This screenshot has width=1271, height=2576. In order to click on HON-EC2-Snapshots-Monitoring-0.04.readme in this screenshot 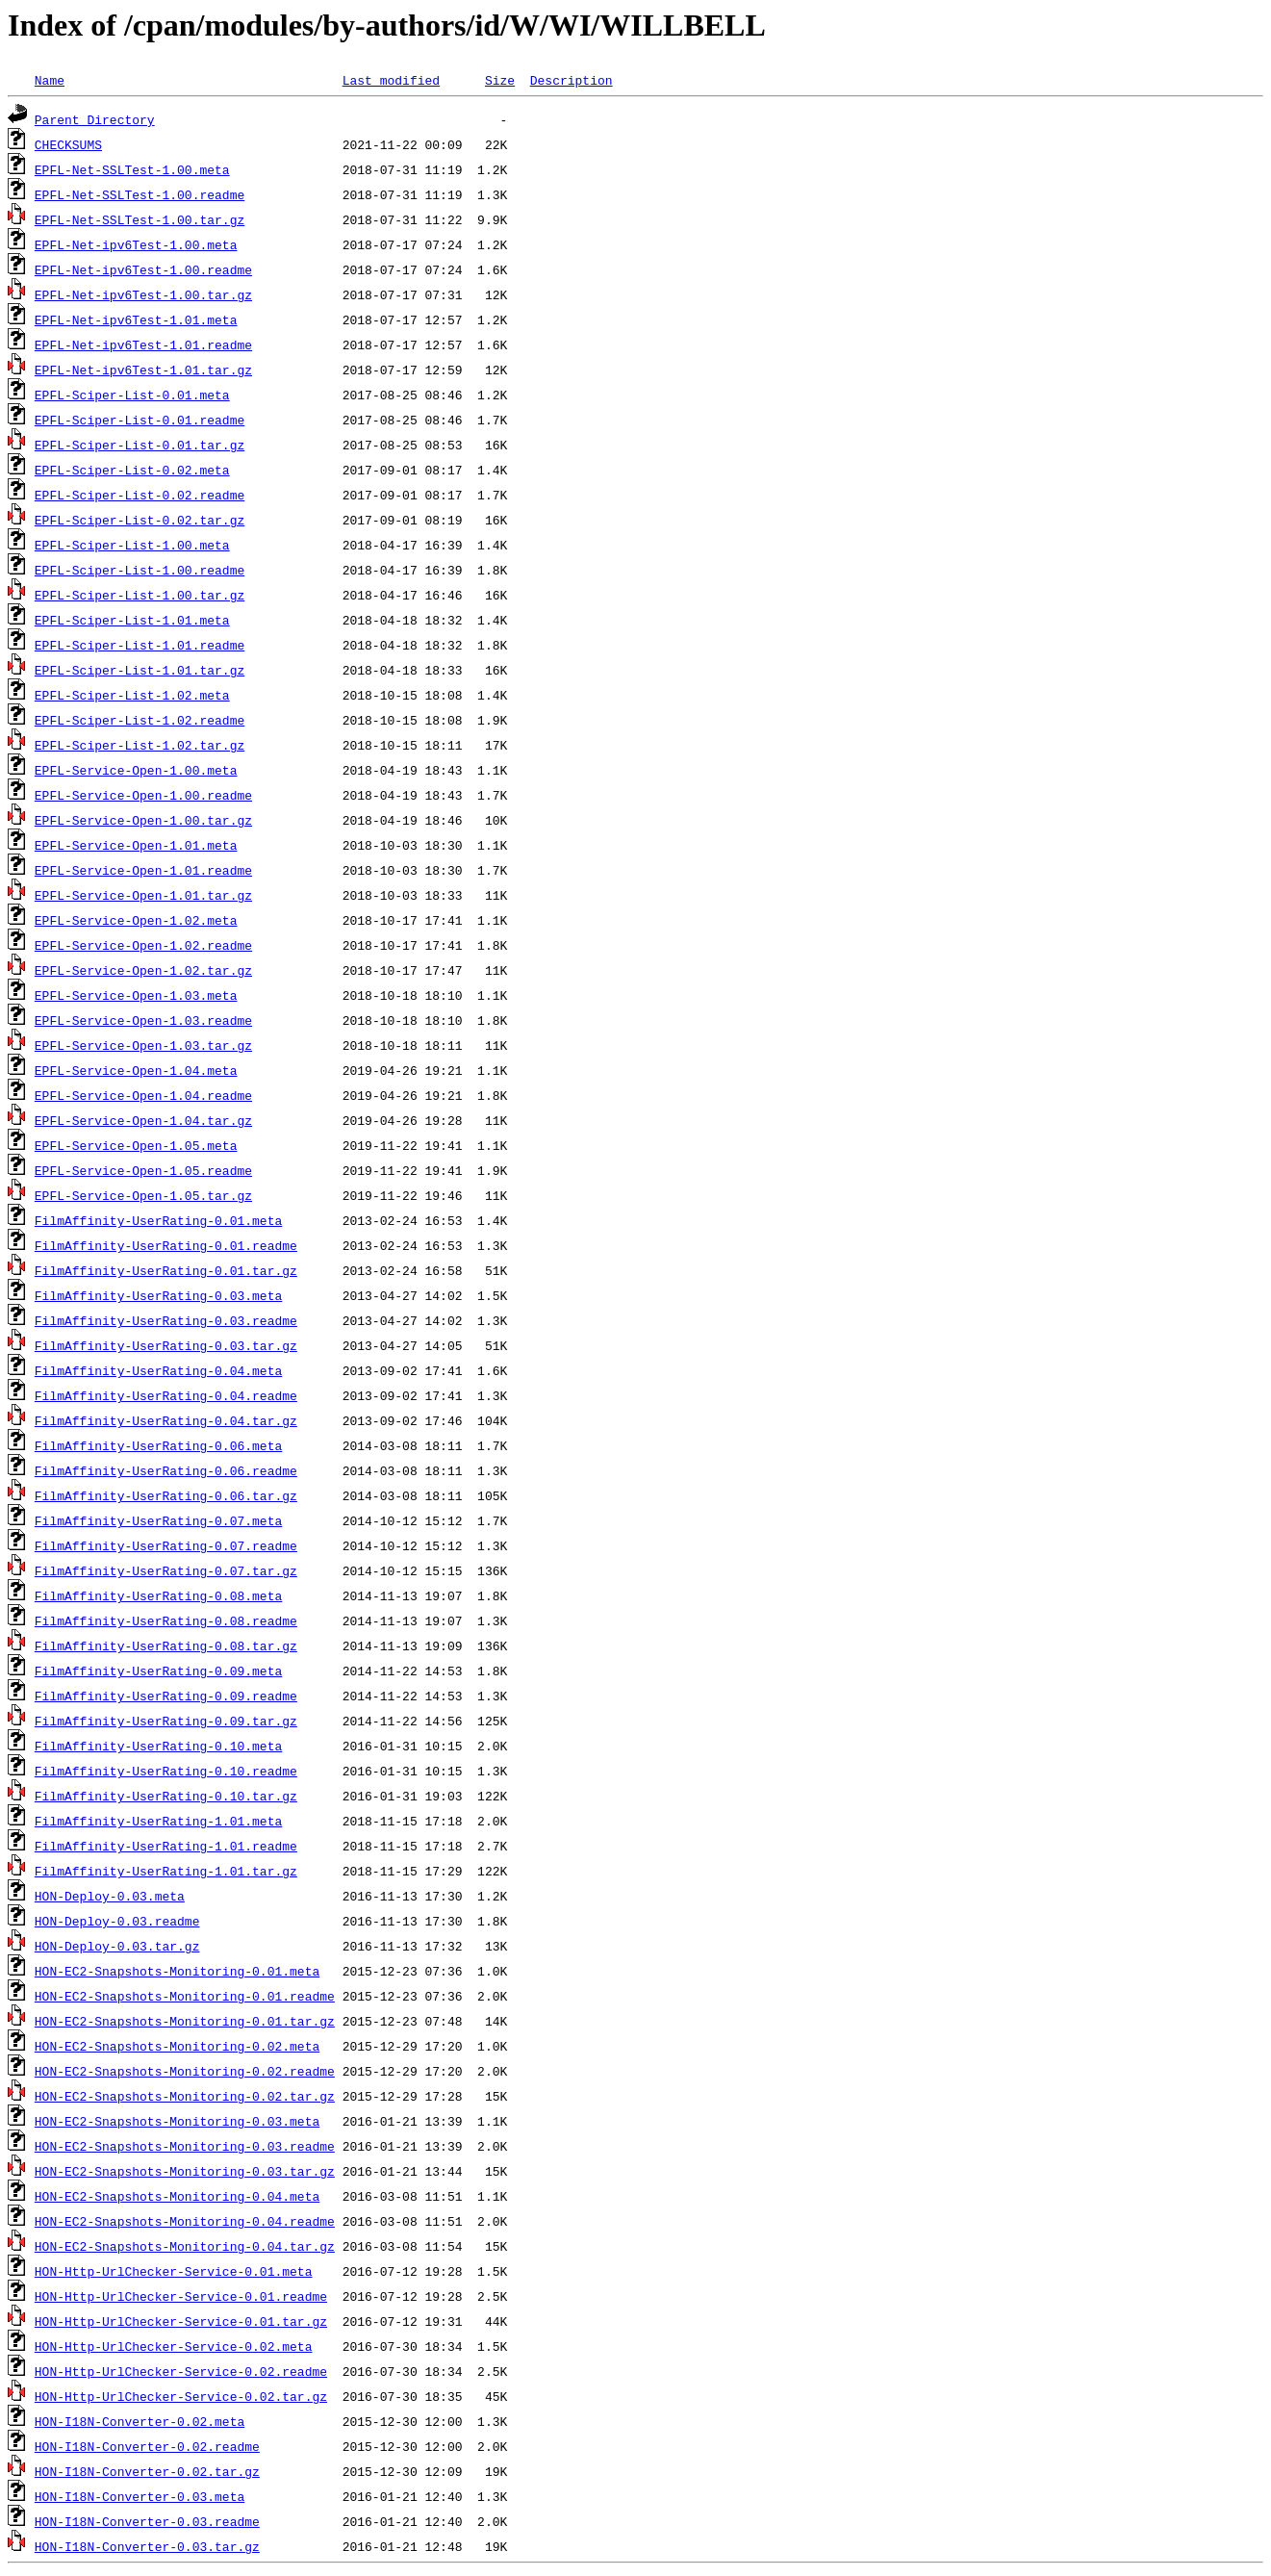, I will do `click(185, 2221)`.